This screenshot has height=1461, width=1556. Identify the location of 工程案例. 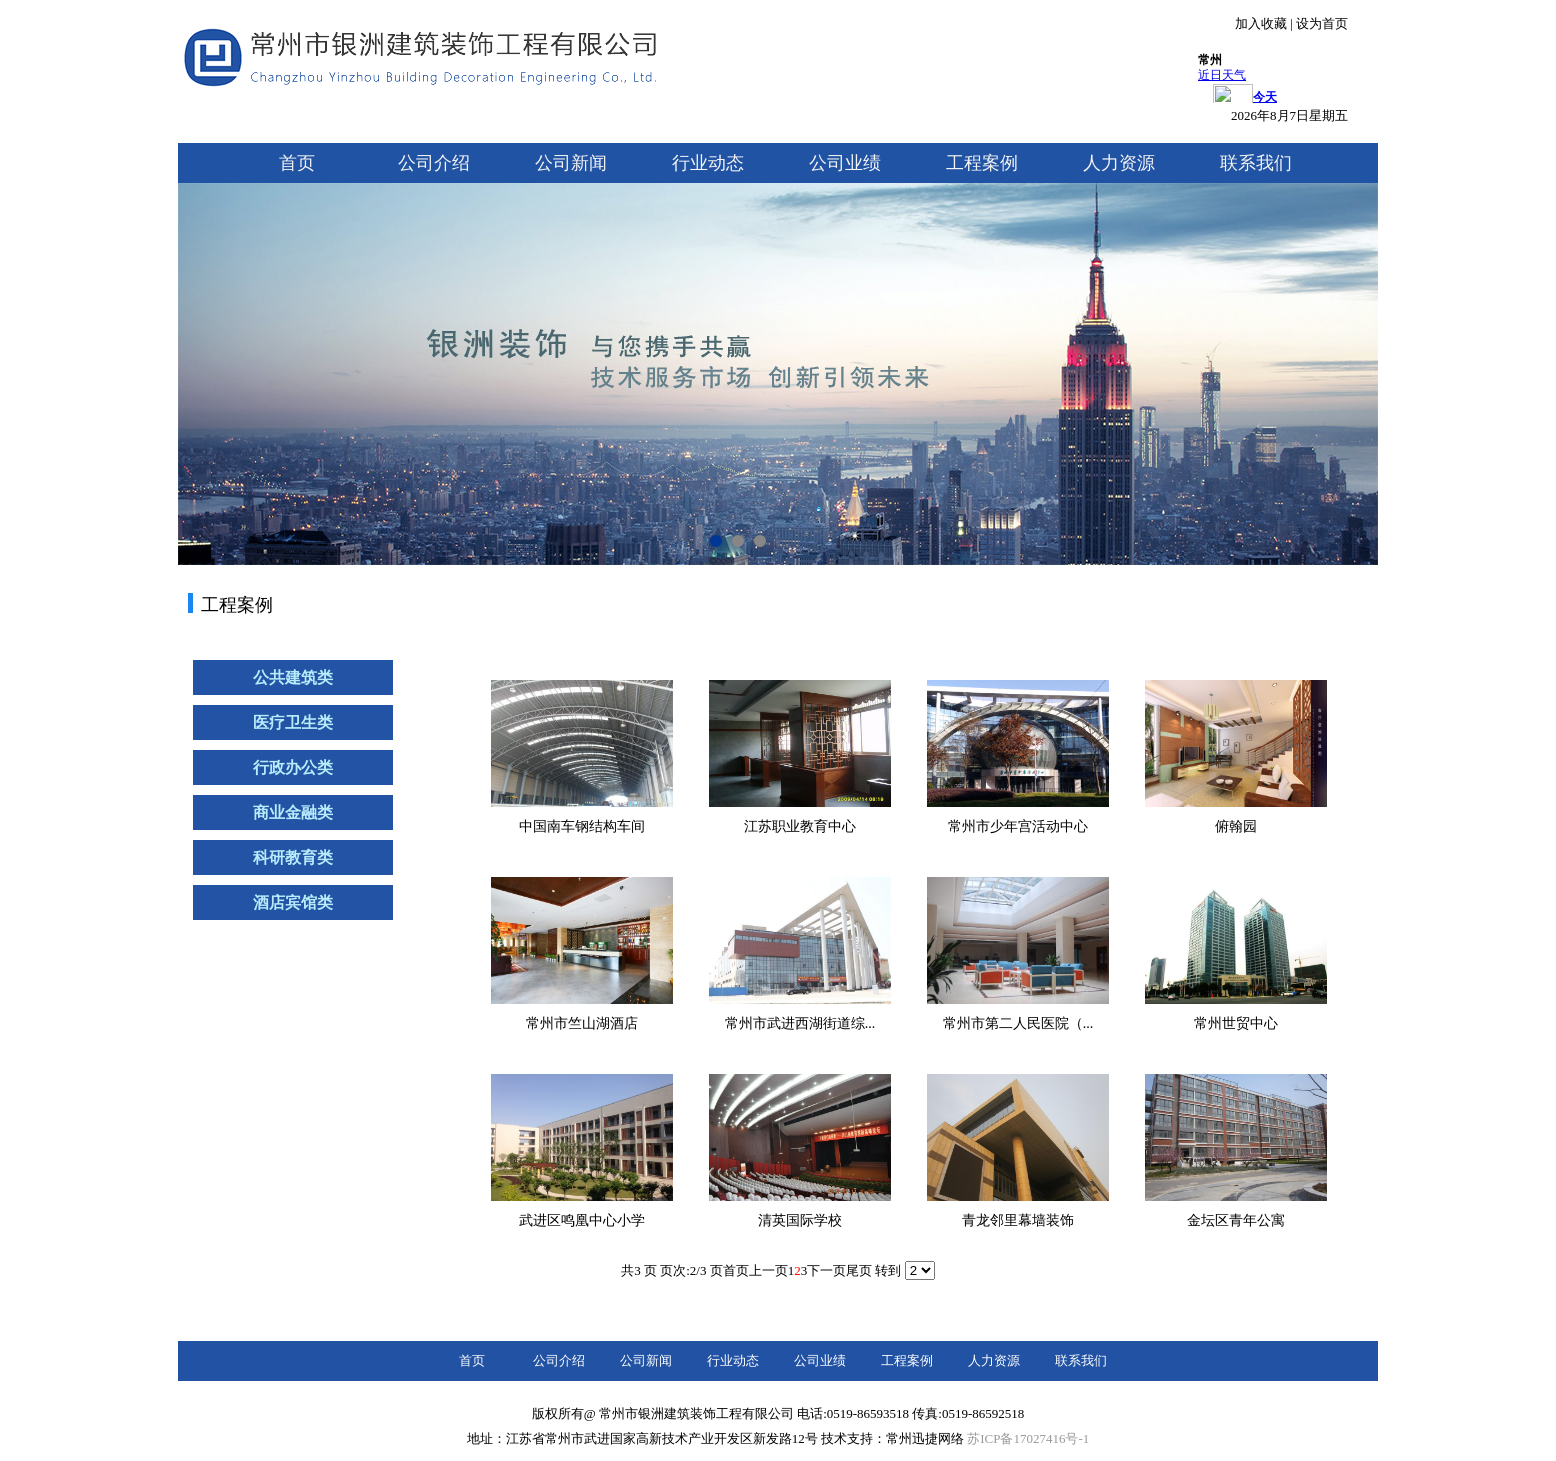
(982, 163).